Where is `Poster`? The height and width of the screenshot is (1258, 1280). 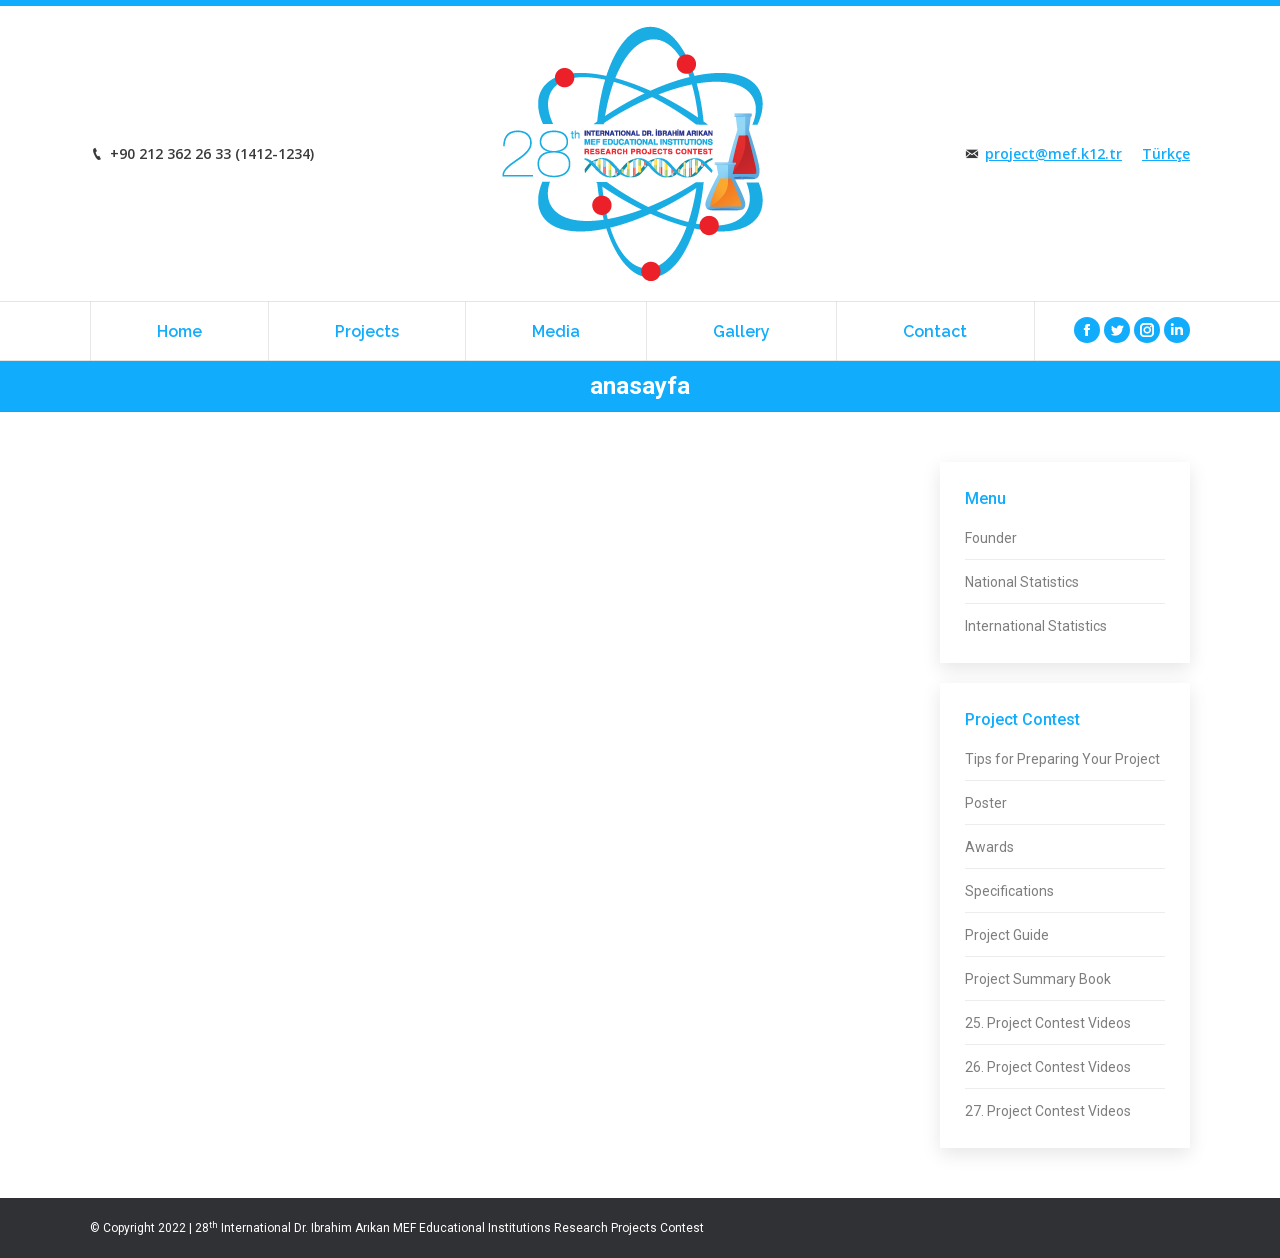
Poster is located at coordinates (986, 803).